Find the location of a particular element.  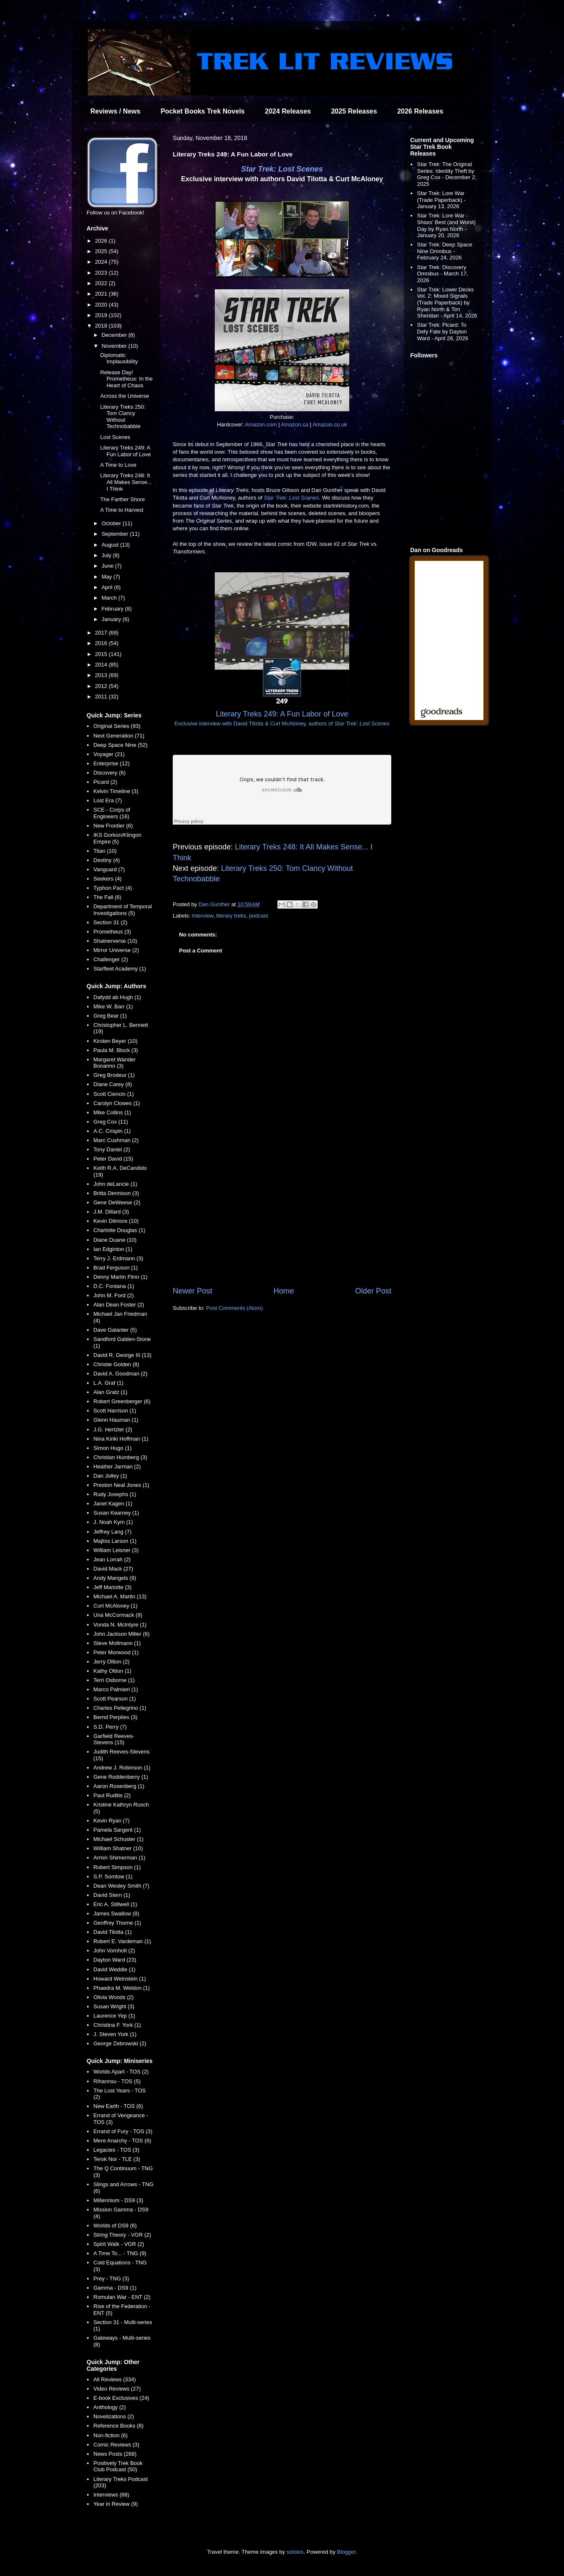

S.P. Somtow (1) is located at coordinates (112, 1876).